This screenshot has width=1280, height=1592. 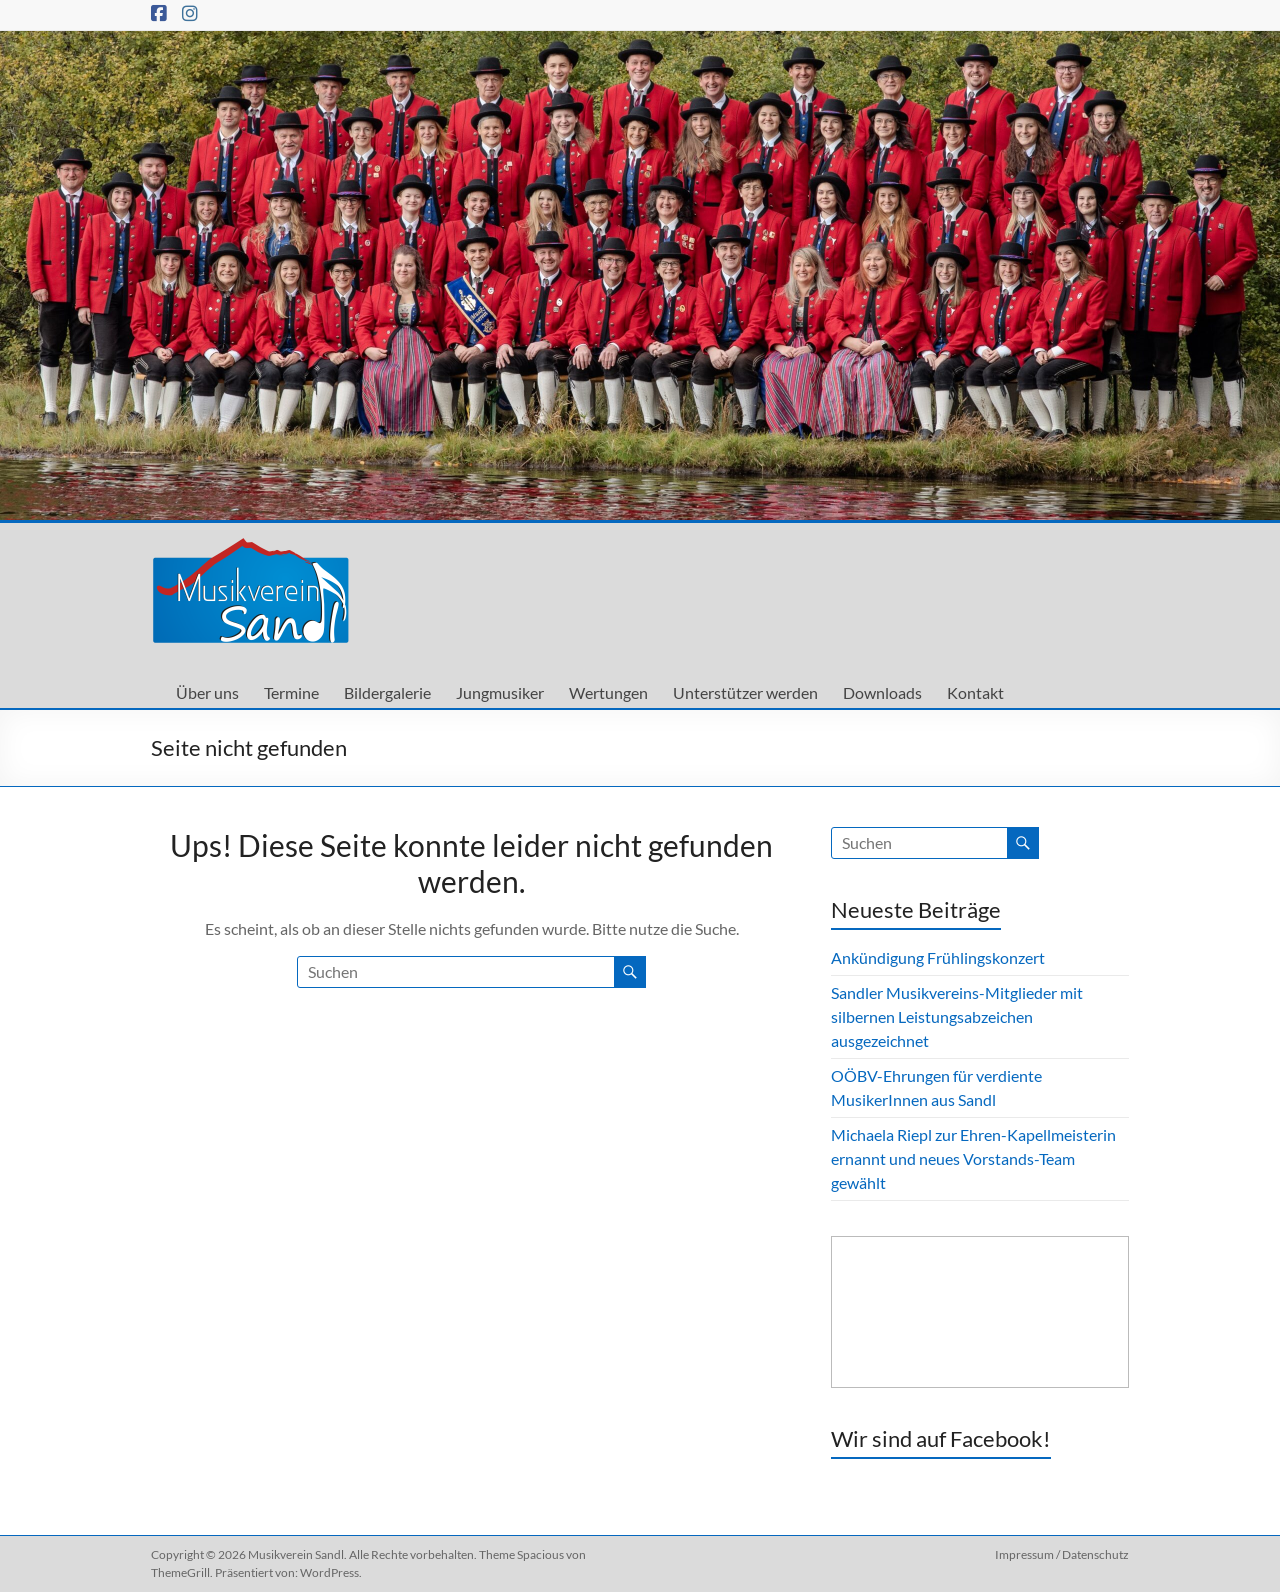 I want to click on Über uns, so click(x=207, y=692).